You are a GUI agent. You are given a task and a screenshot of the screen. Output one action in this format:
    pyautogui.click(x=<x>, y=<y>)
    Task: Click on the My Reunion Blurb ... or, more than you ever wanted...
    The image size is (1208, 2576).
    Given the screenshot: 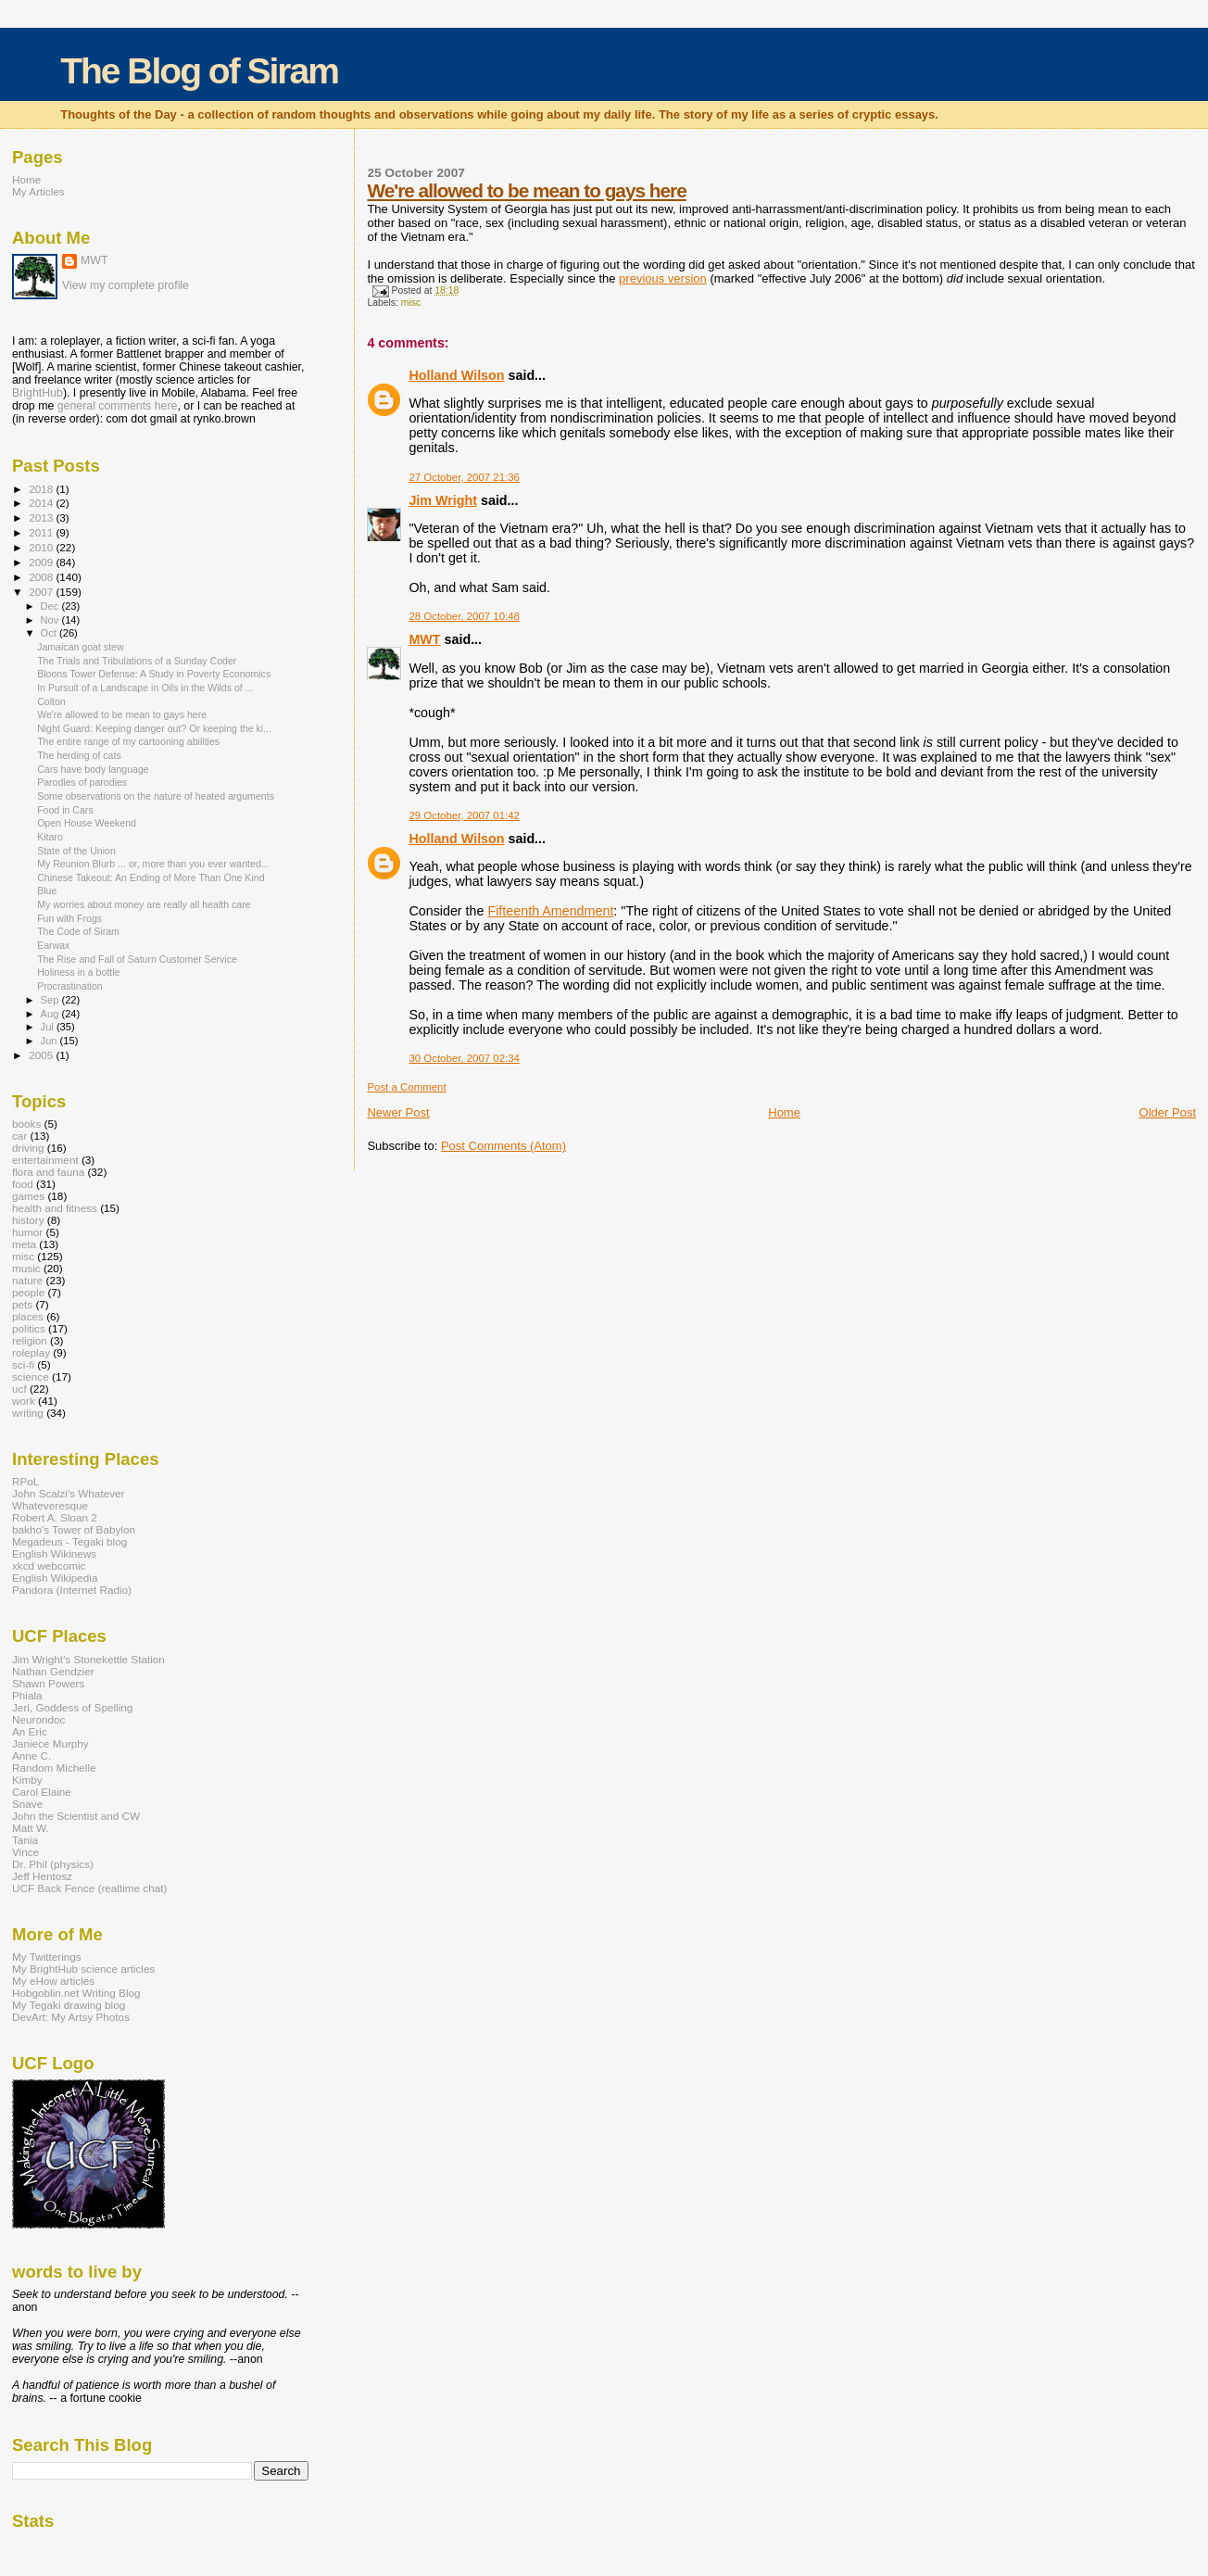 What is the action you would take?
    pyautogui.click(x=153, y=863)
    